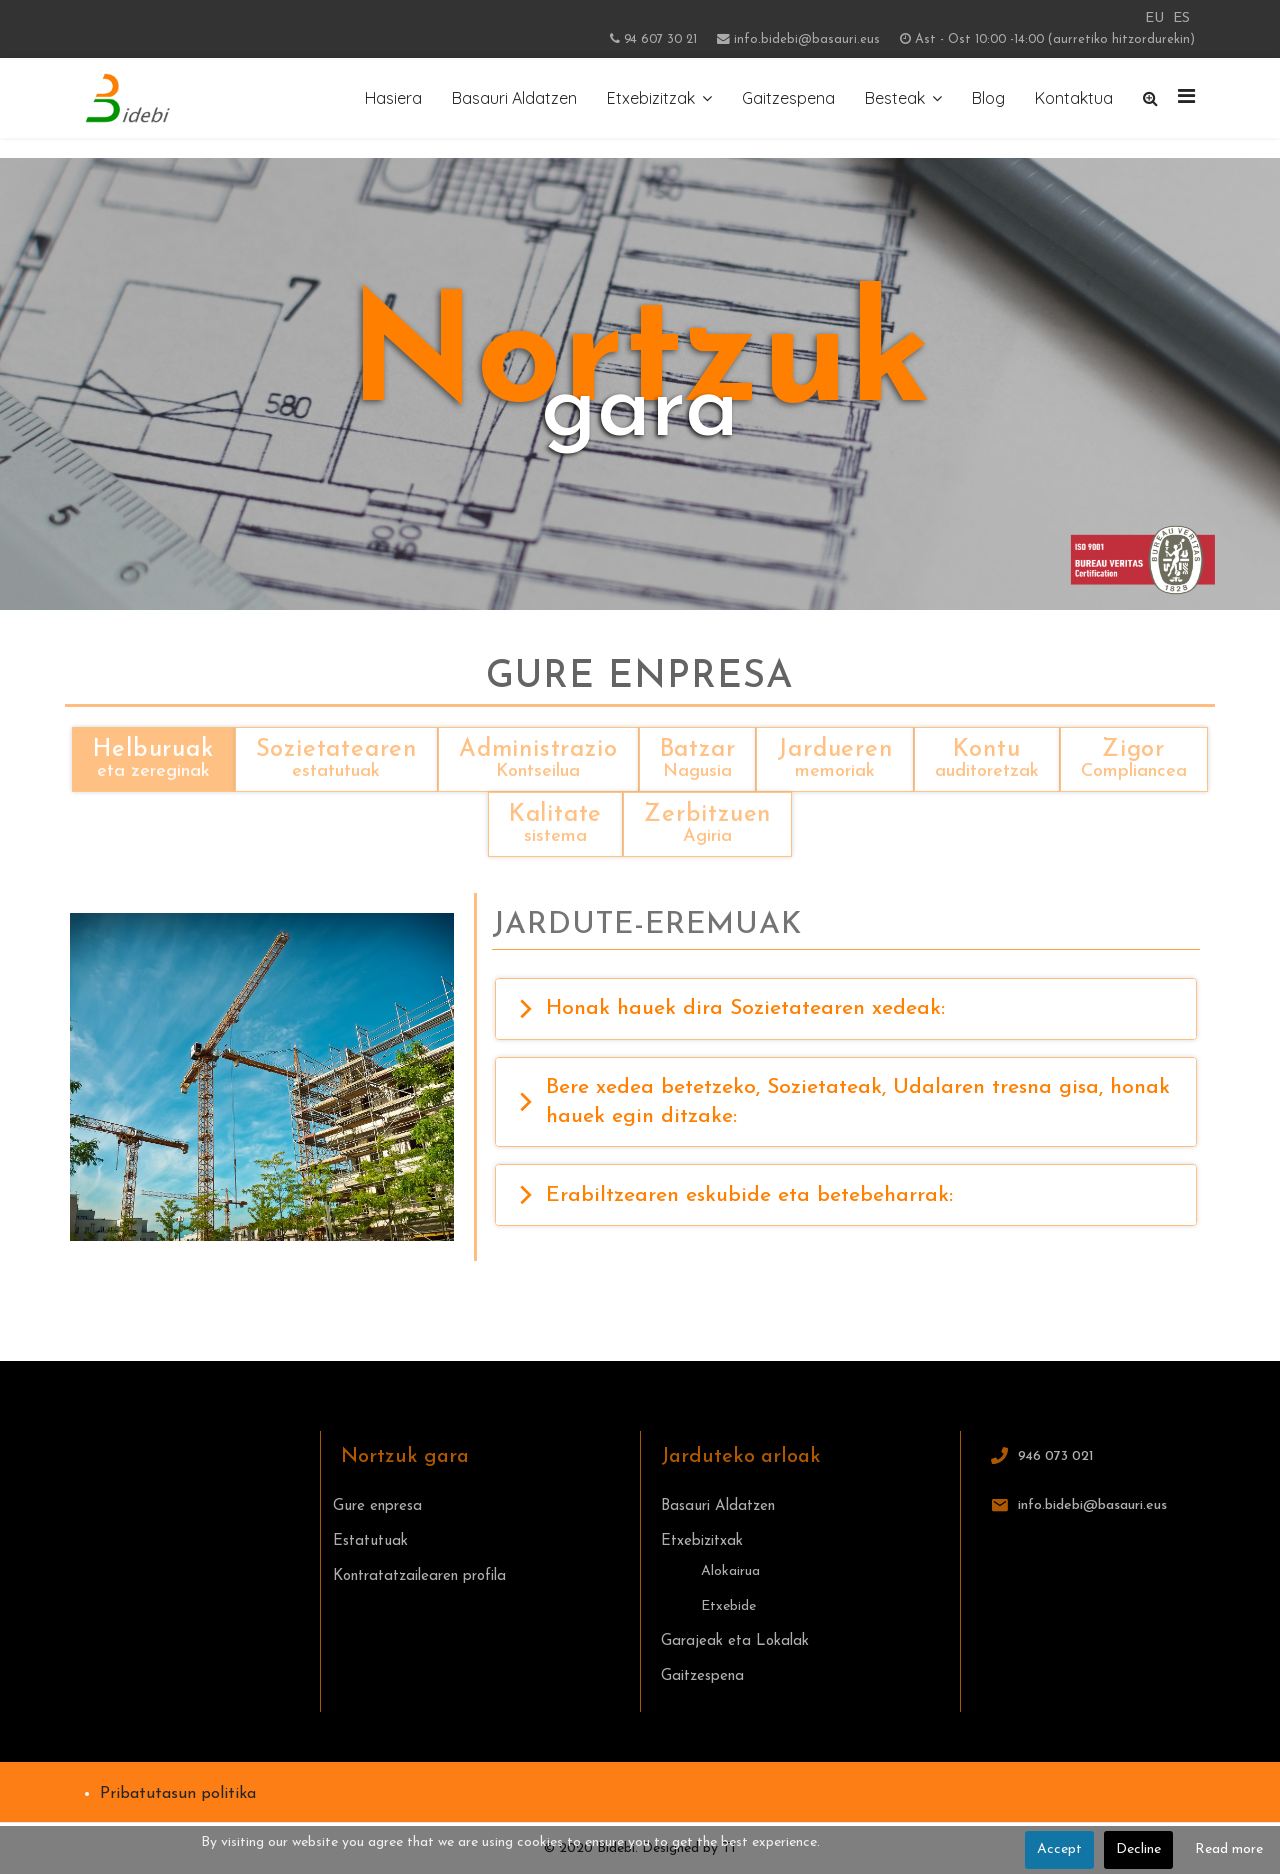 Image resolution: width=1280 pixels, height=1874 pixels. Describe the element at coordinates (651, 98) in the screenshot. I see `Etxebizitzak` at that location.